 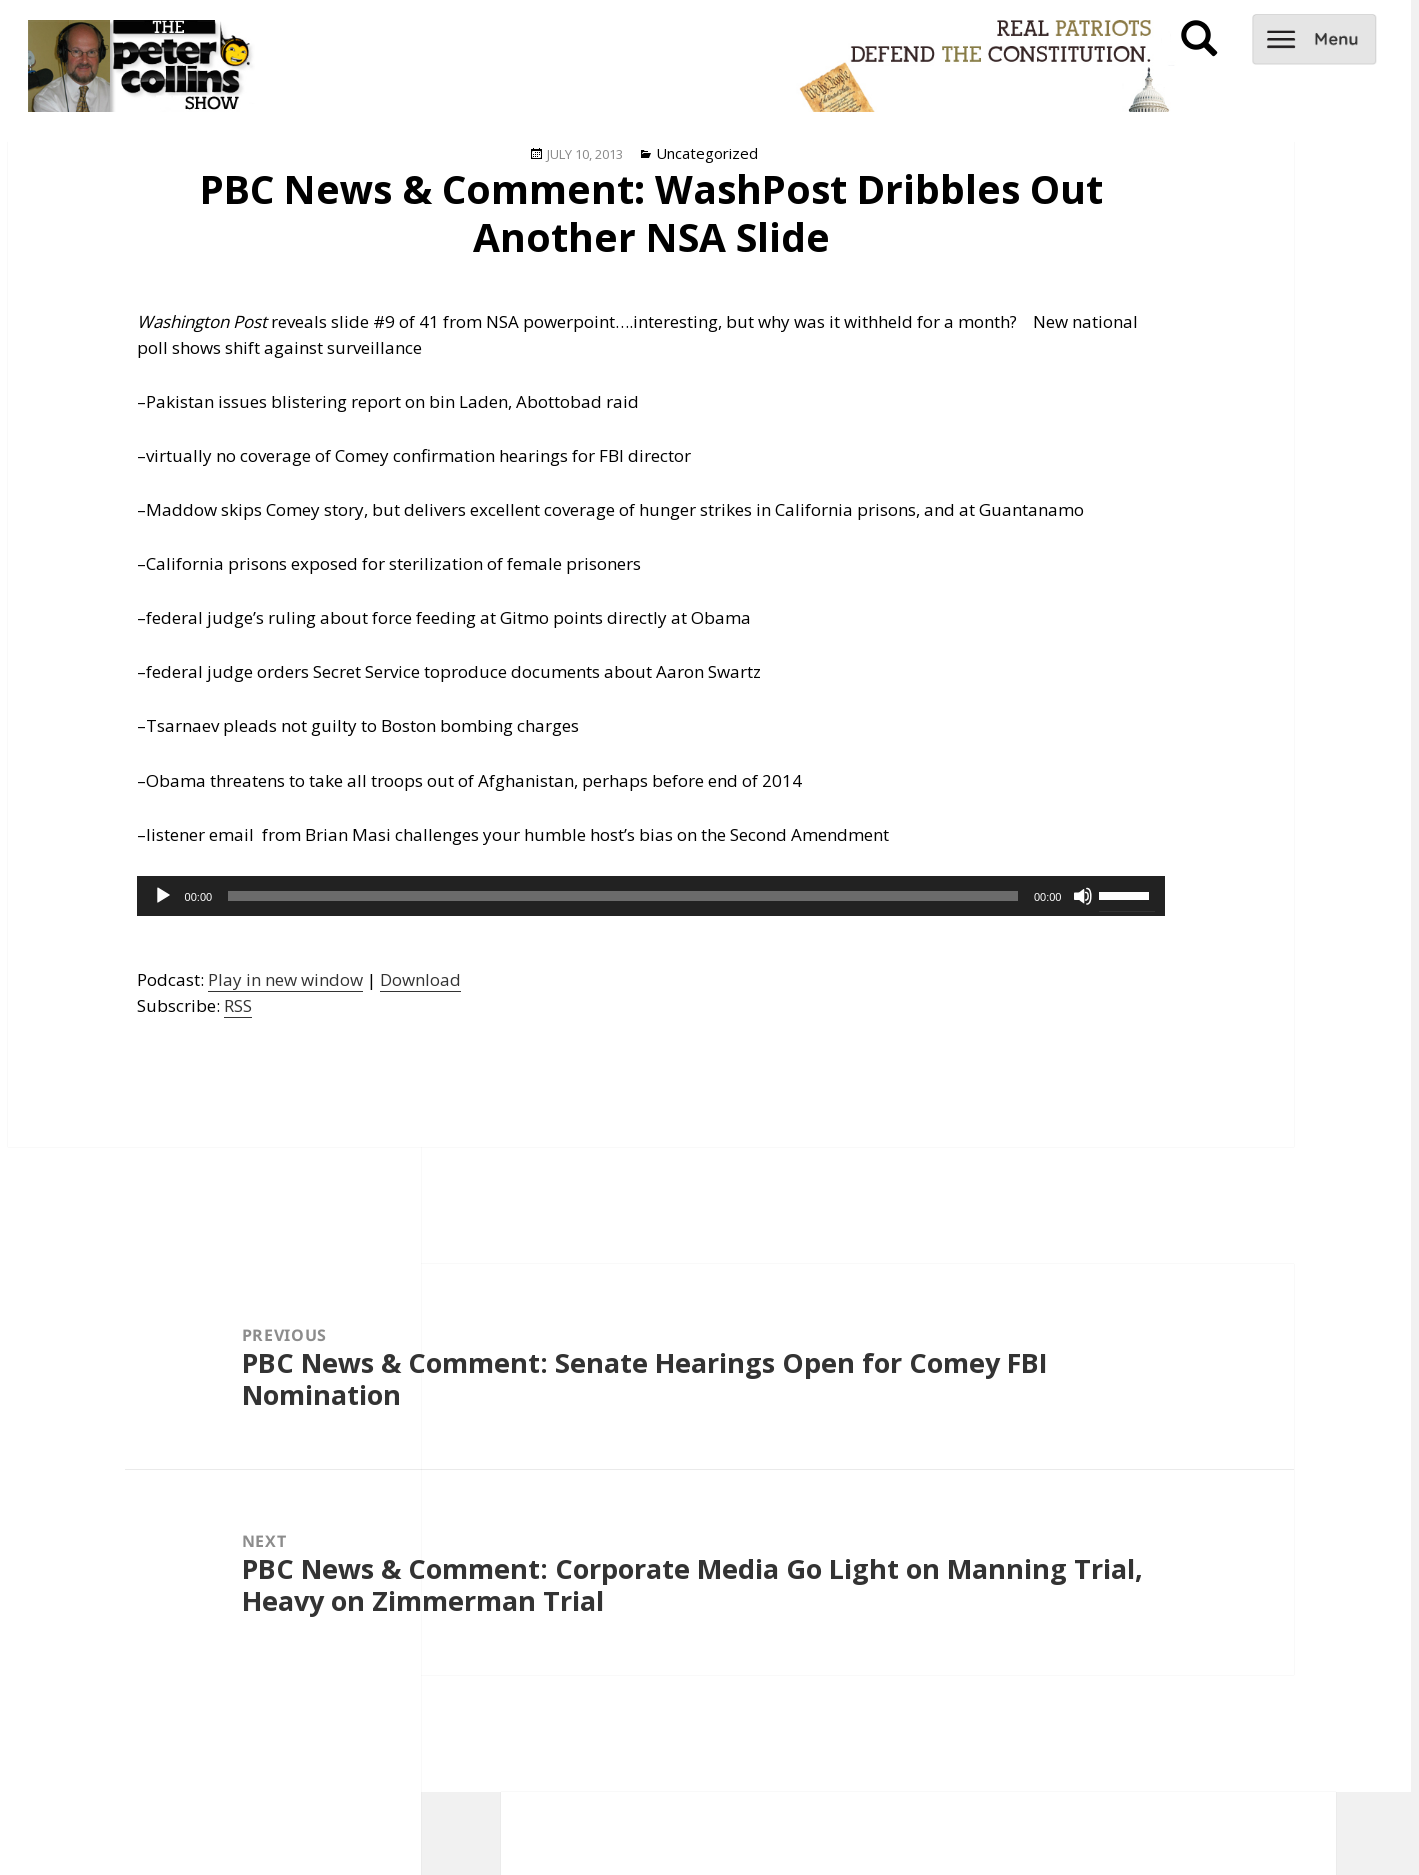 I want to click on RSS, so click(x=238, y=1005).